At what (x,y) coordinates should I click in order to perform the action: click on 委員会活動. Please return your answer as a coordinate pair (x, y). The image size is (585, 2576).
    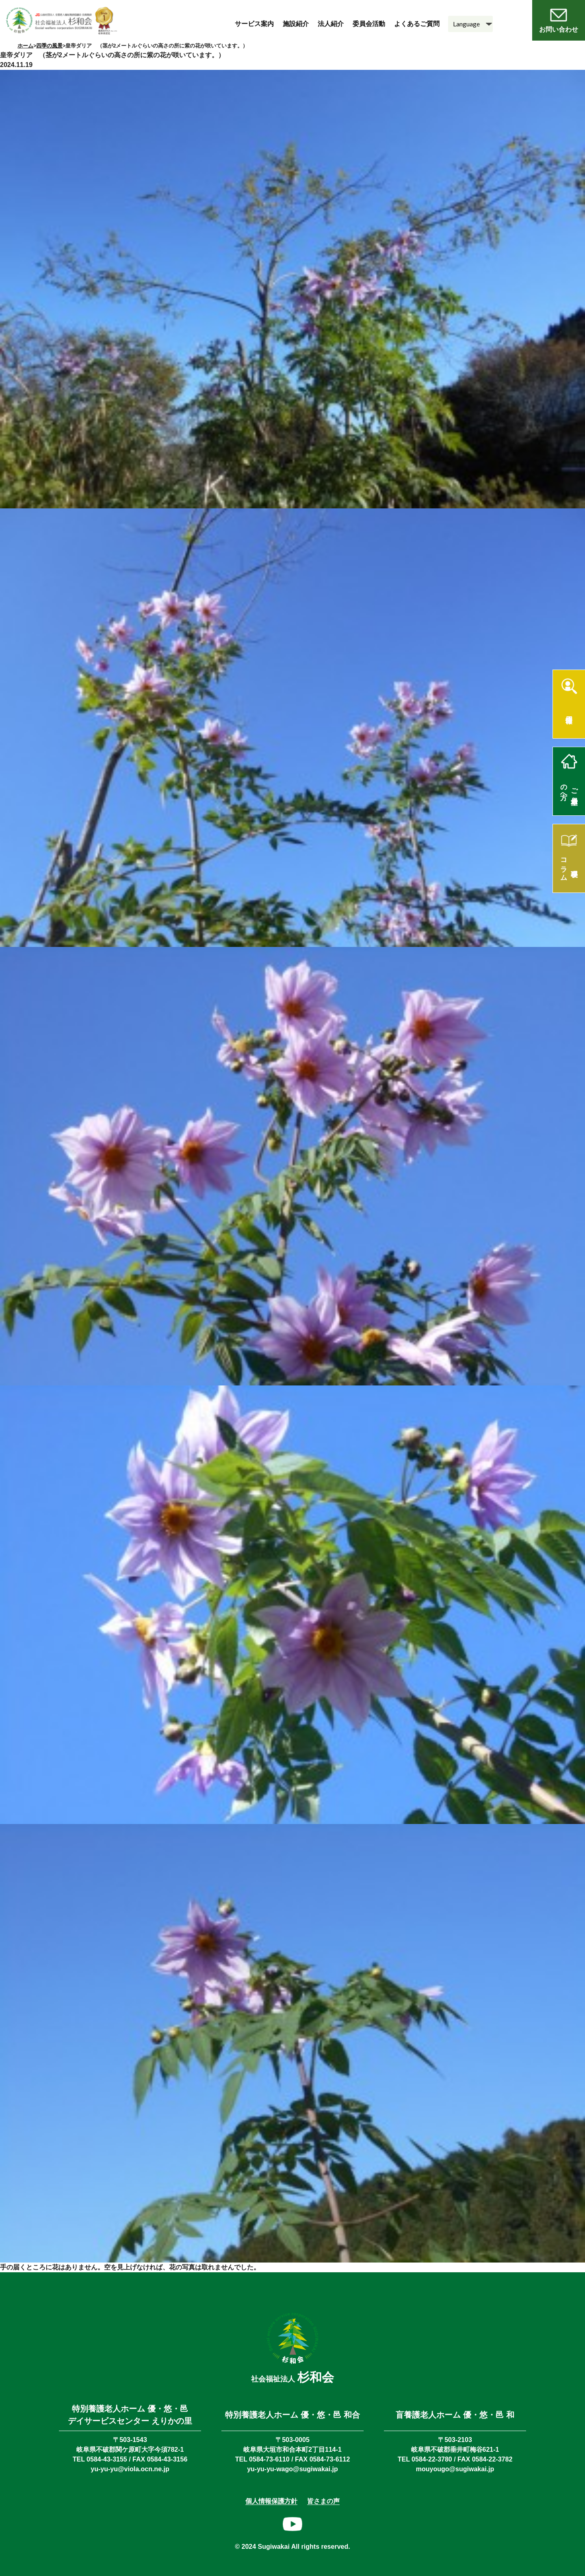
    Looking at the image, I should click on (369, 23).